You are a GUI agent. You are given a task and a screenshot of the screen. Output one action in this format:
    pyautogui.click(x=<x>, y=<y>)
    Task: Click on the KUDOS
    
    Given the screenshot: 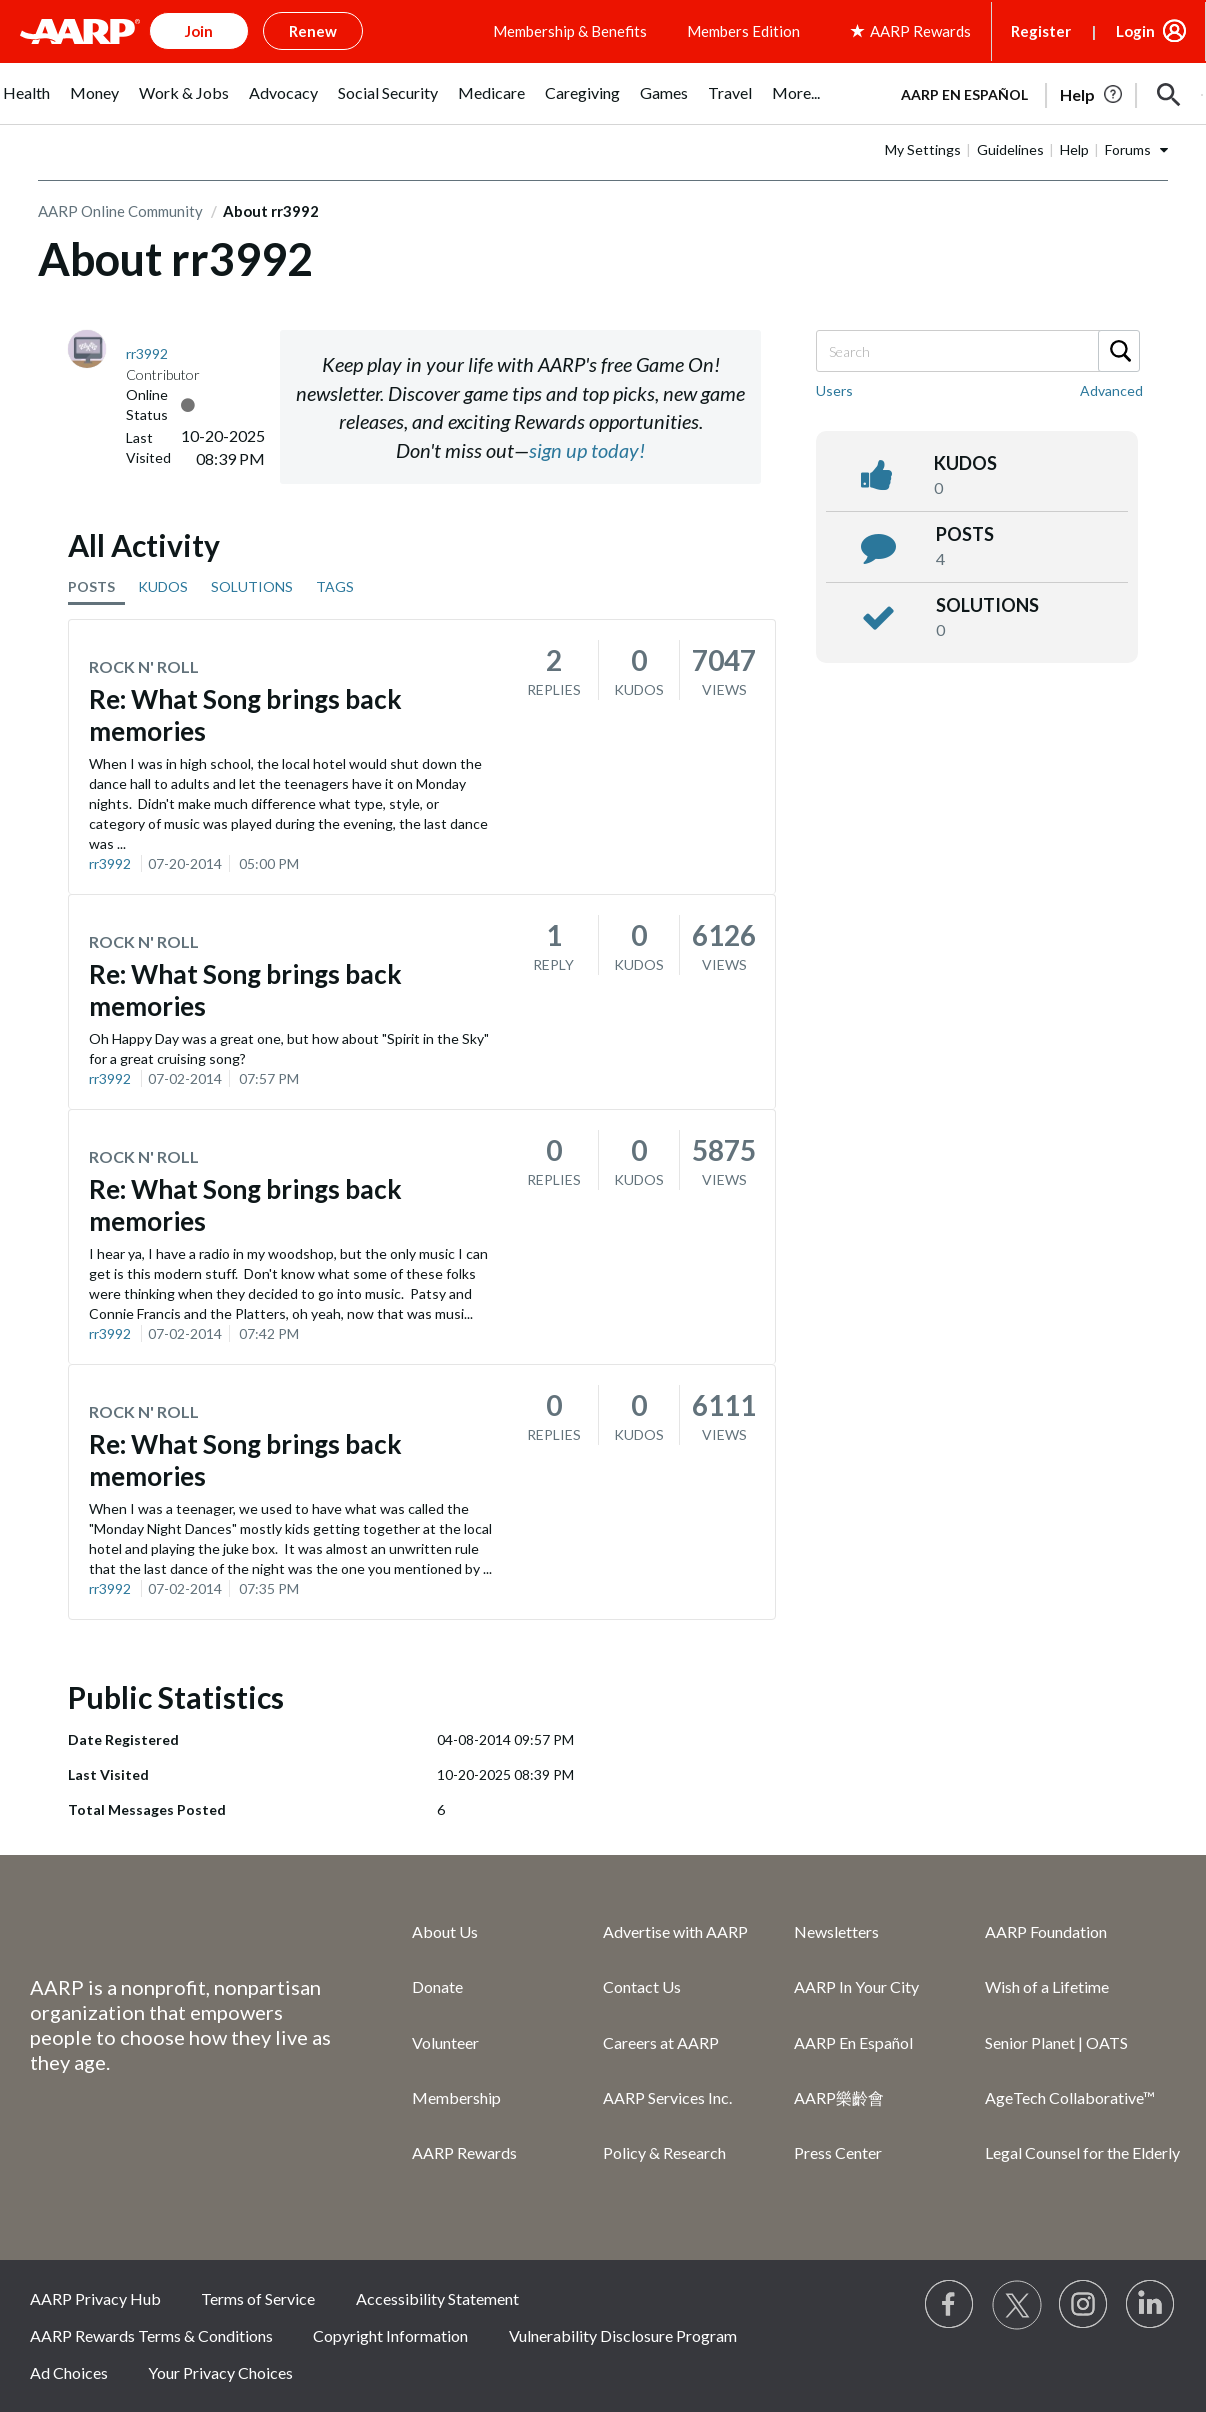 What is the action you would take?
    pyautogui.click(x=163, y=586)
    